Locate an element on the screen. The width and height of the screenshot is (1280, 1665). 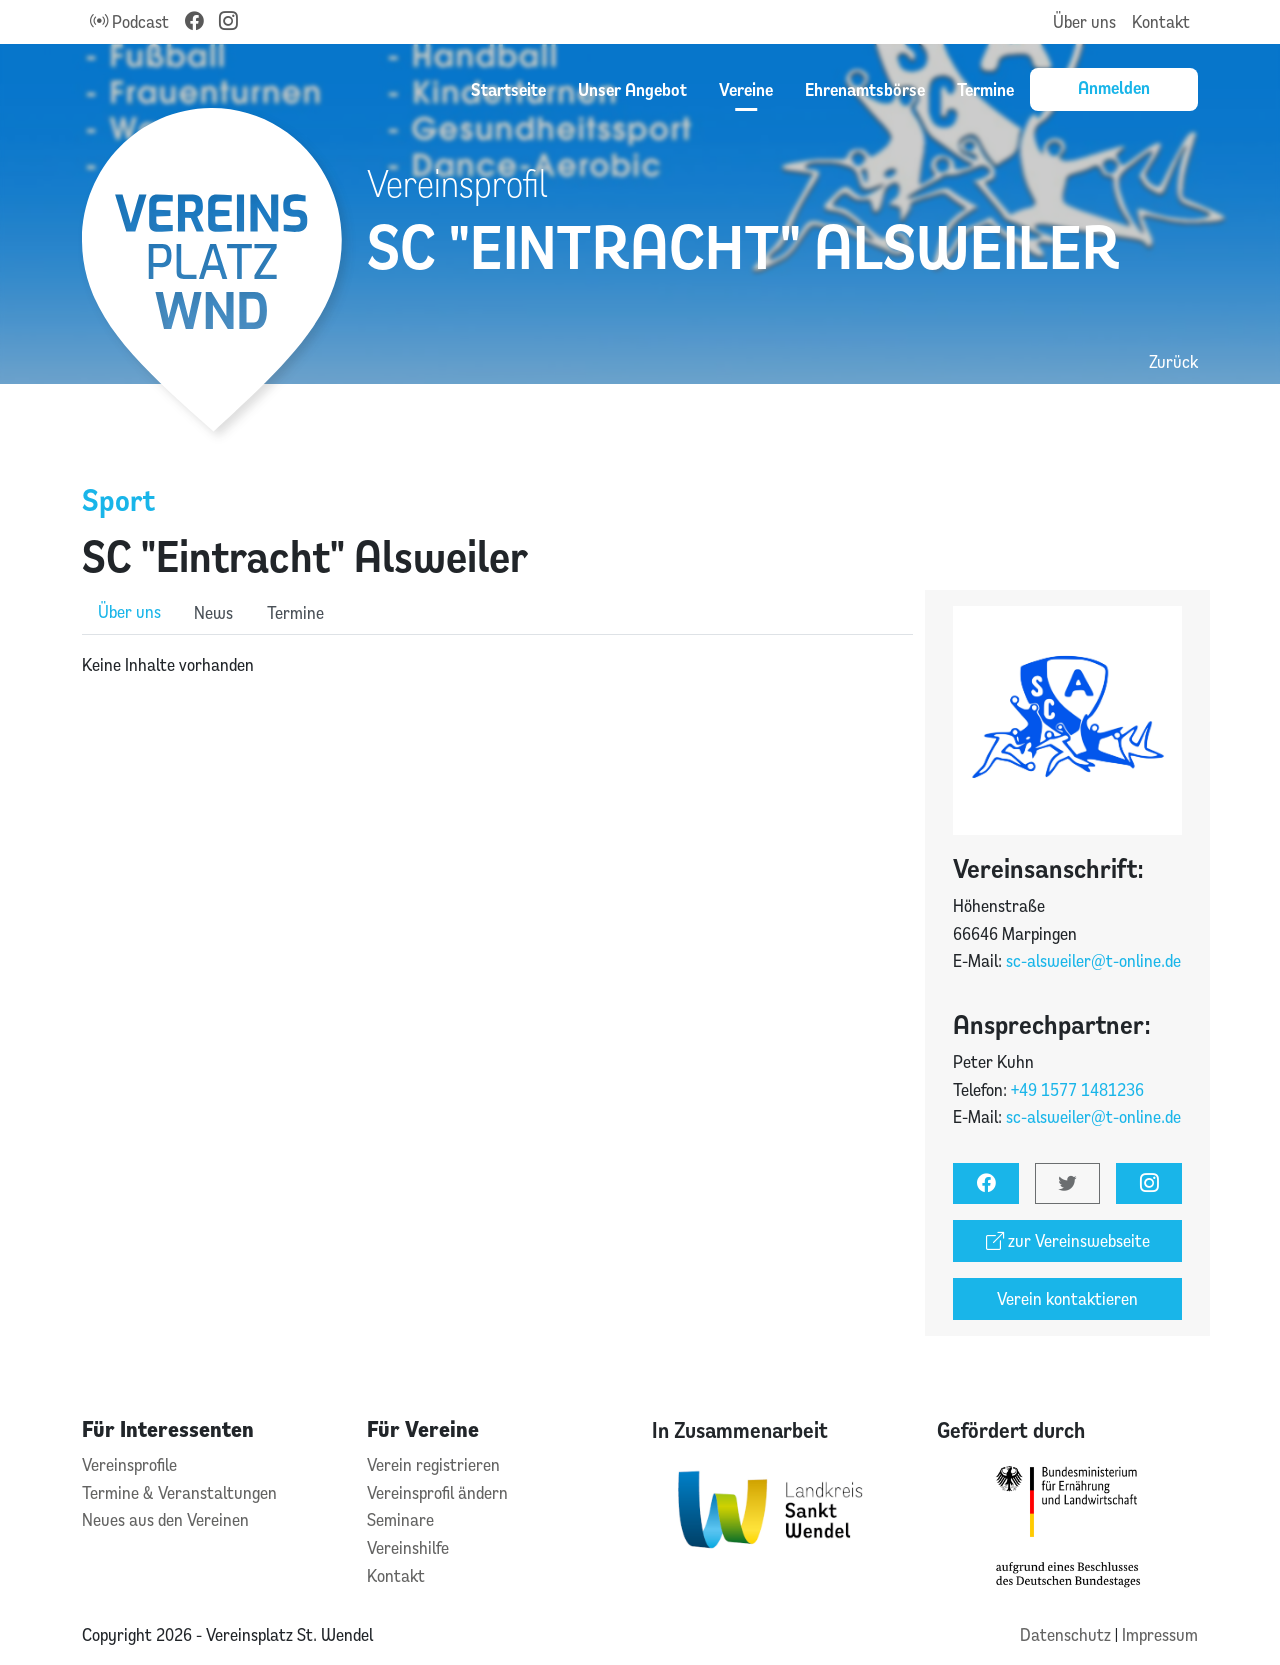
Über uns is located at coordinates (1084, 21).